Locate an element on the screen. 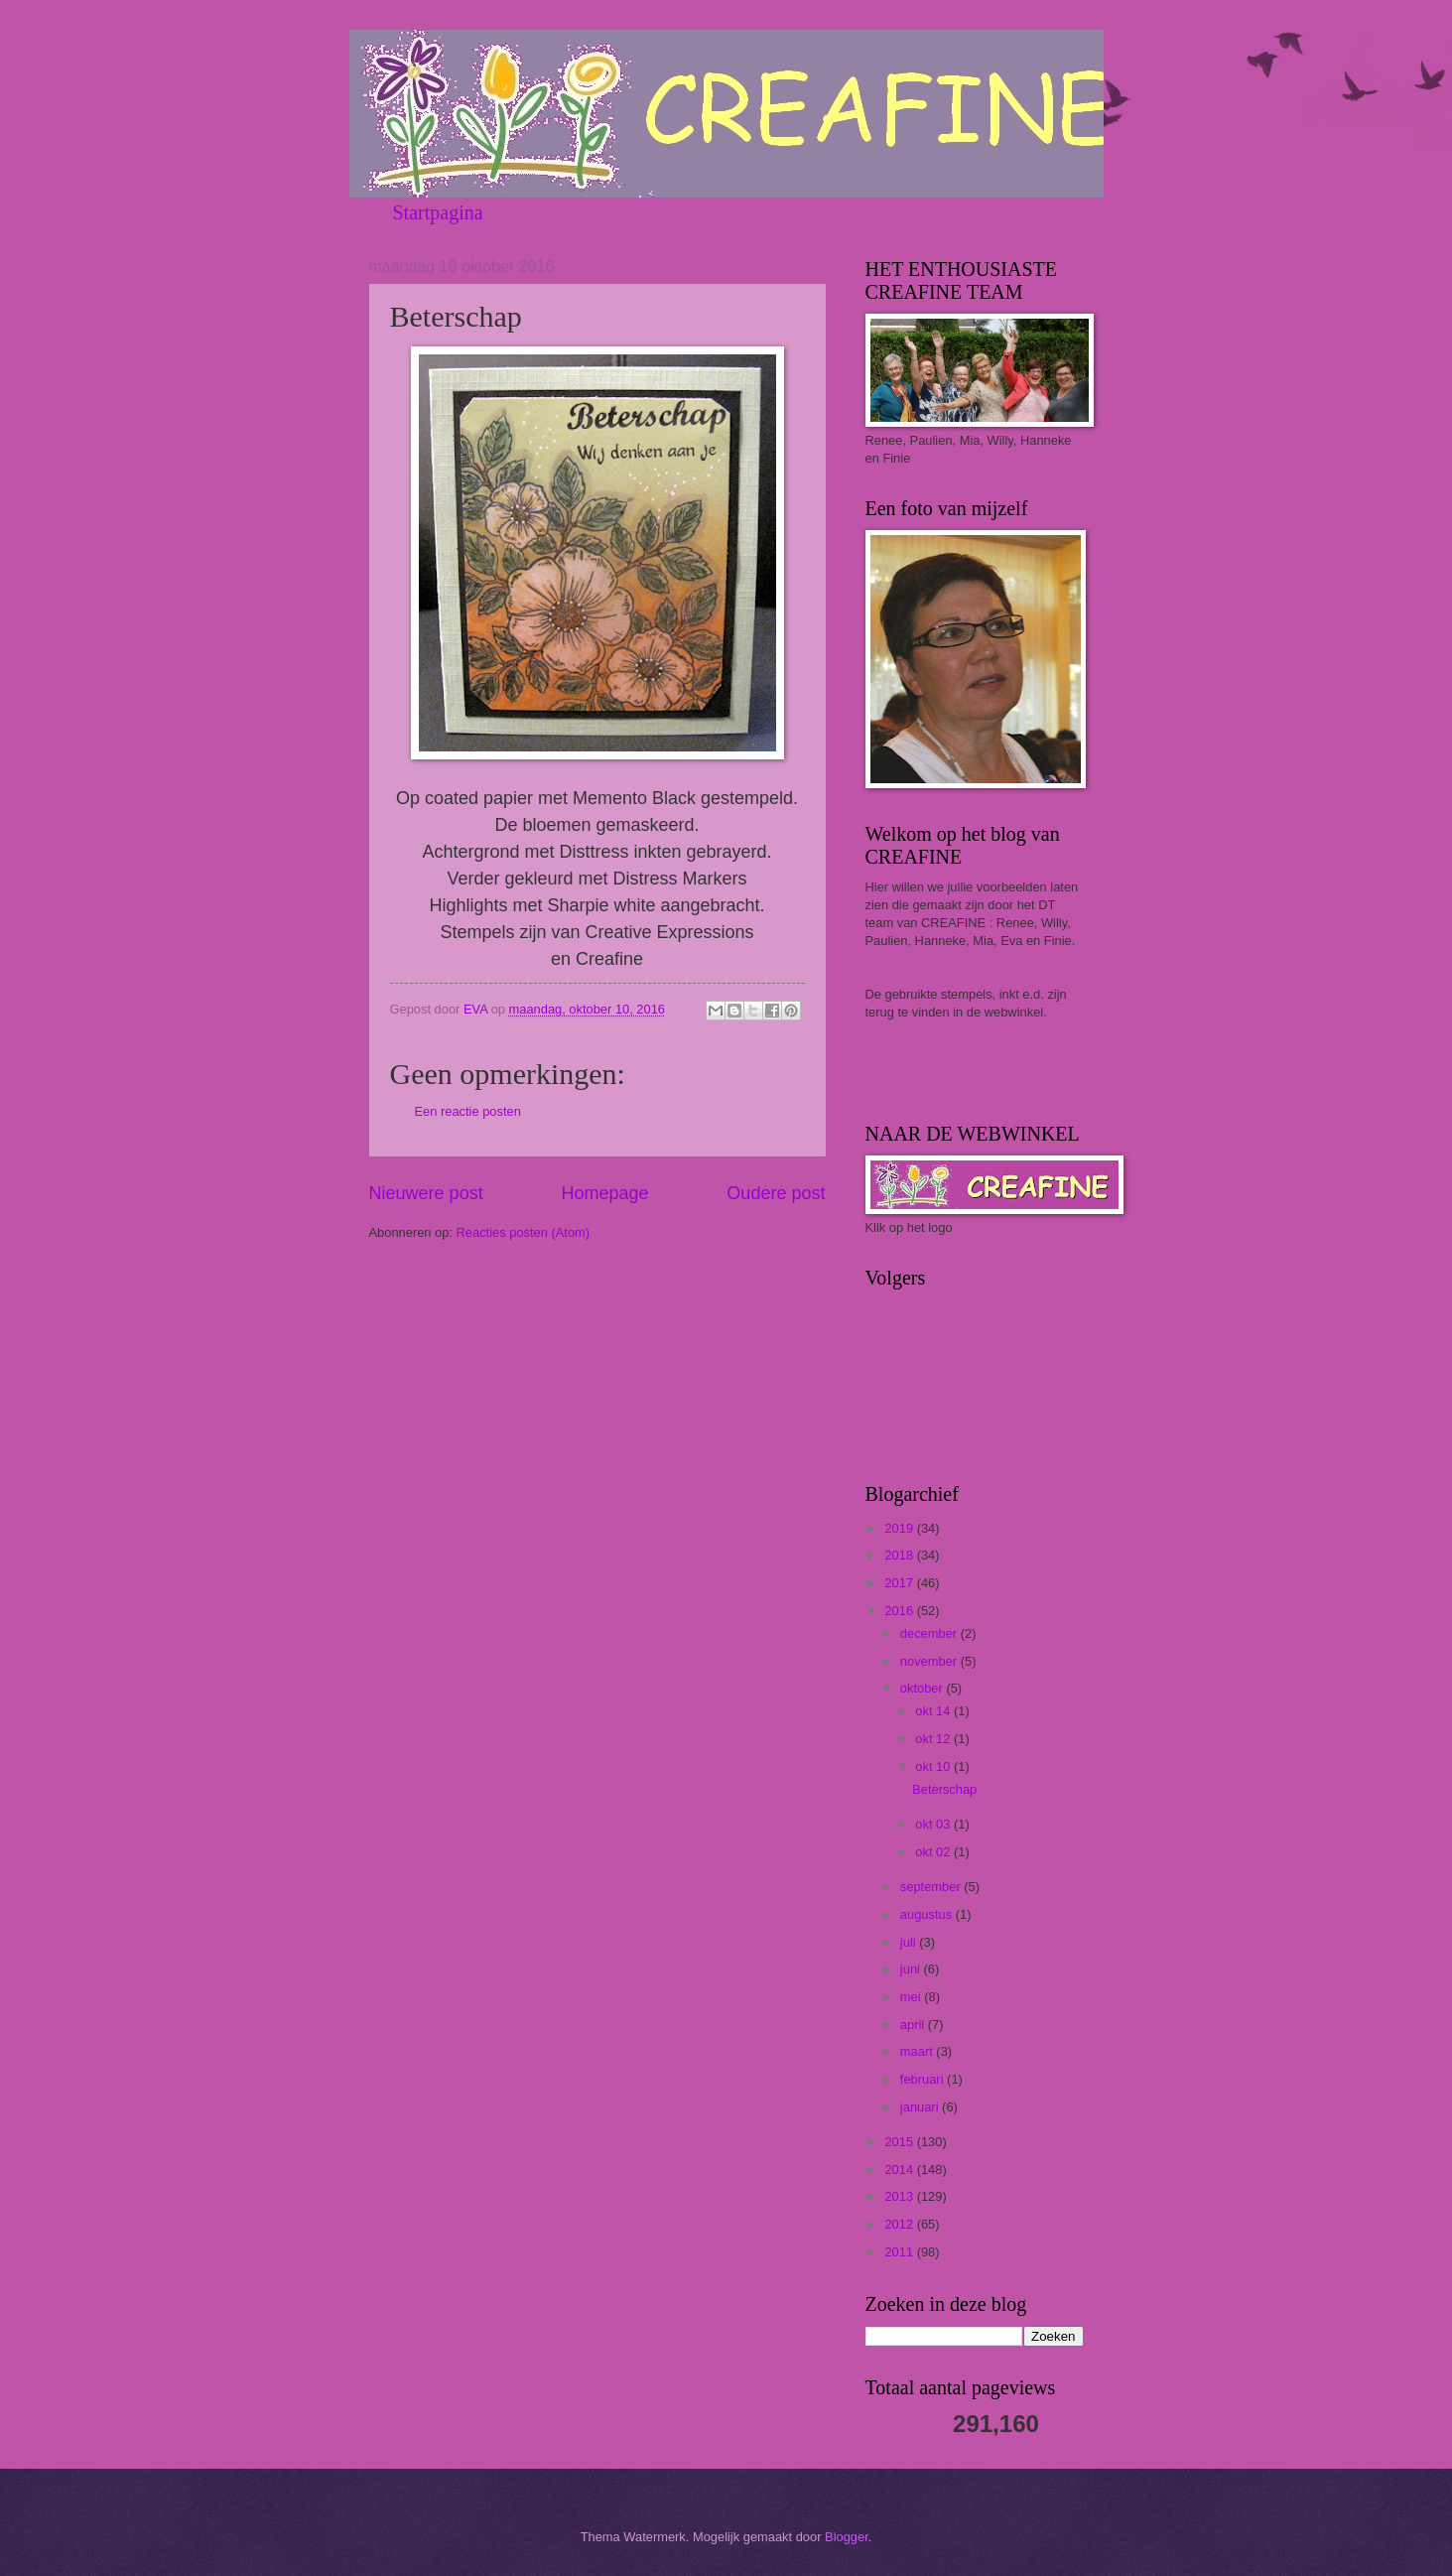 This screenshot has height=2576, width=1452. Nieuwere post is located at coordinates (426, 1193).